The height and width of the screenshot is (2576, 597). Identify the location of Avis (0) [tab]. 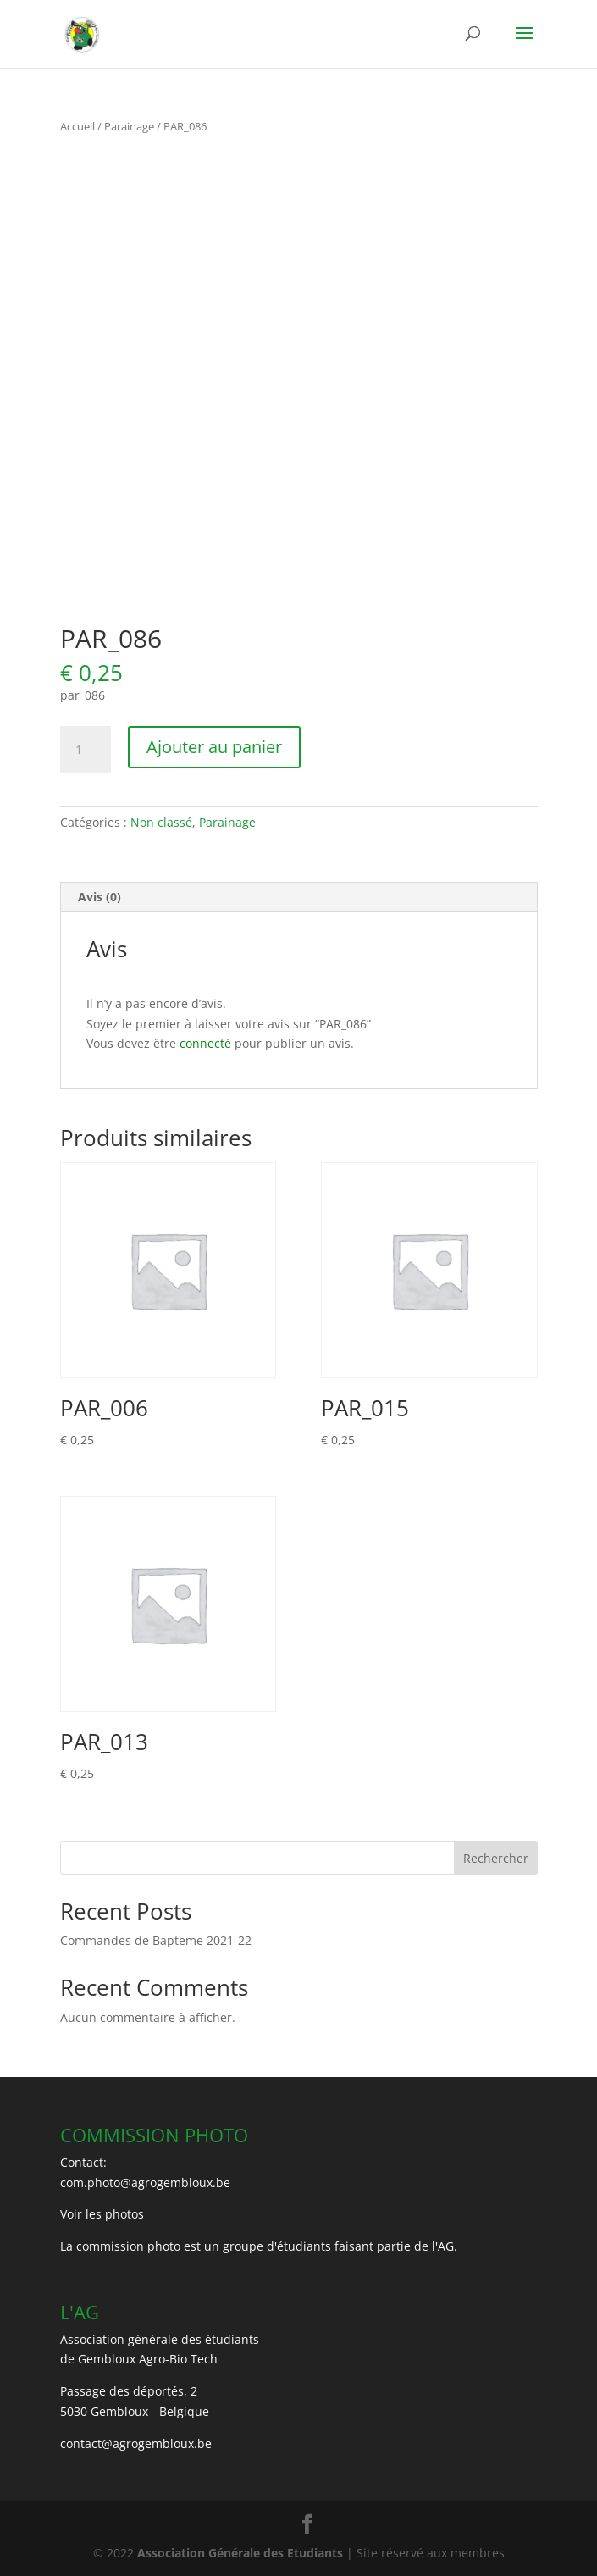
(99, 897).